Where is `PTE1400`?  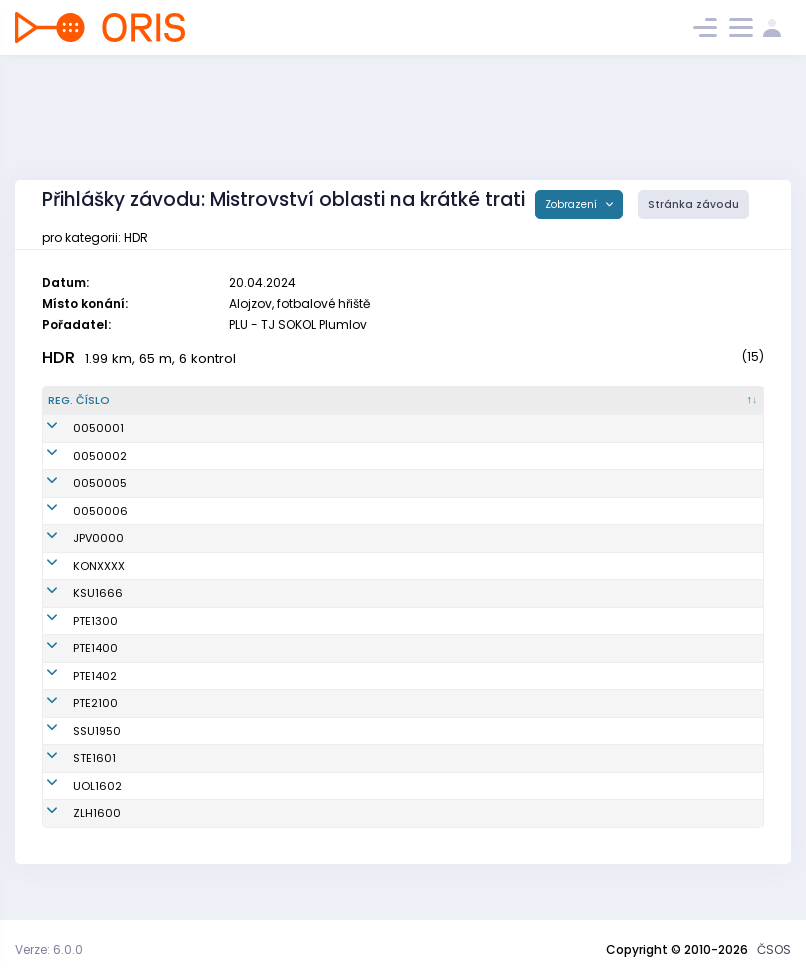
PTE1400 is located at coordinates (70, 665).